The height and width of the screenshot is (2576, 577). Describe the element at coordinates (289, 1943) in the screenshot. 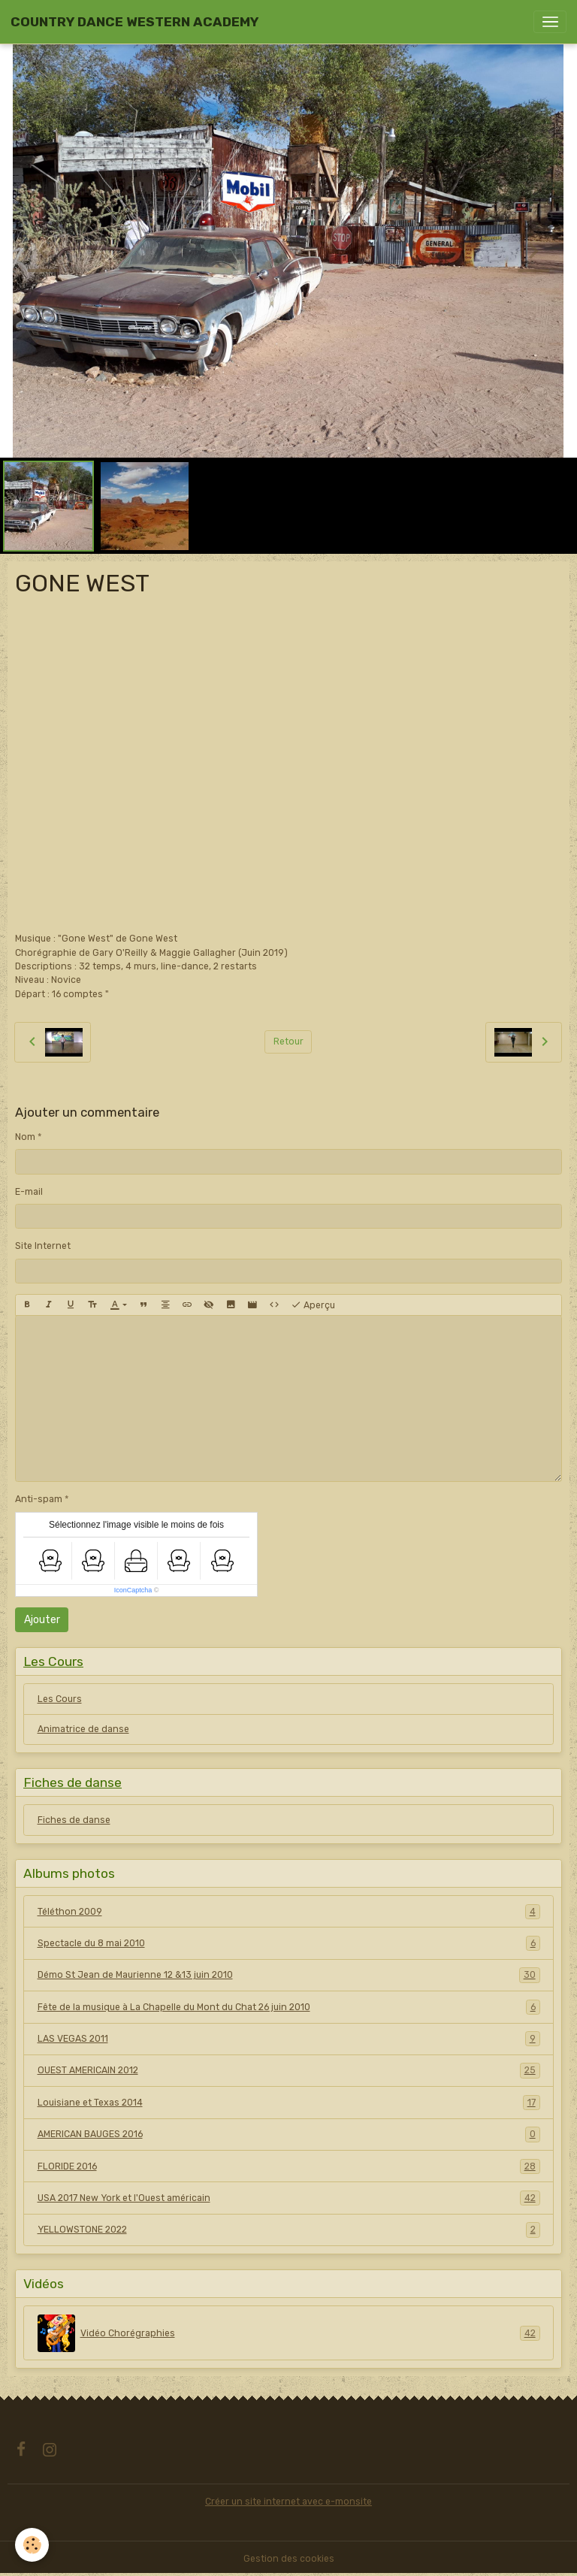

I see `Spectacle du 8 mai 2010` at that location.